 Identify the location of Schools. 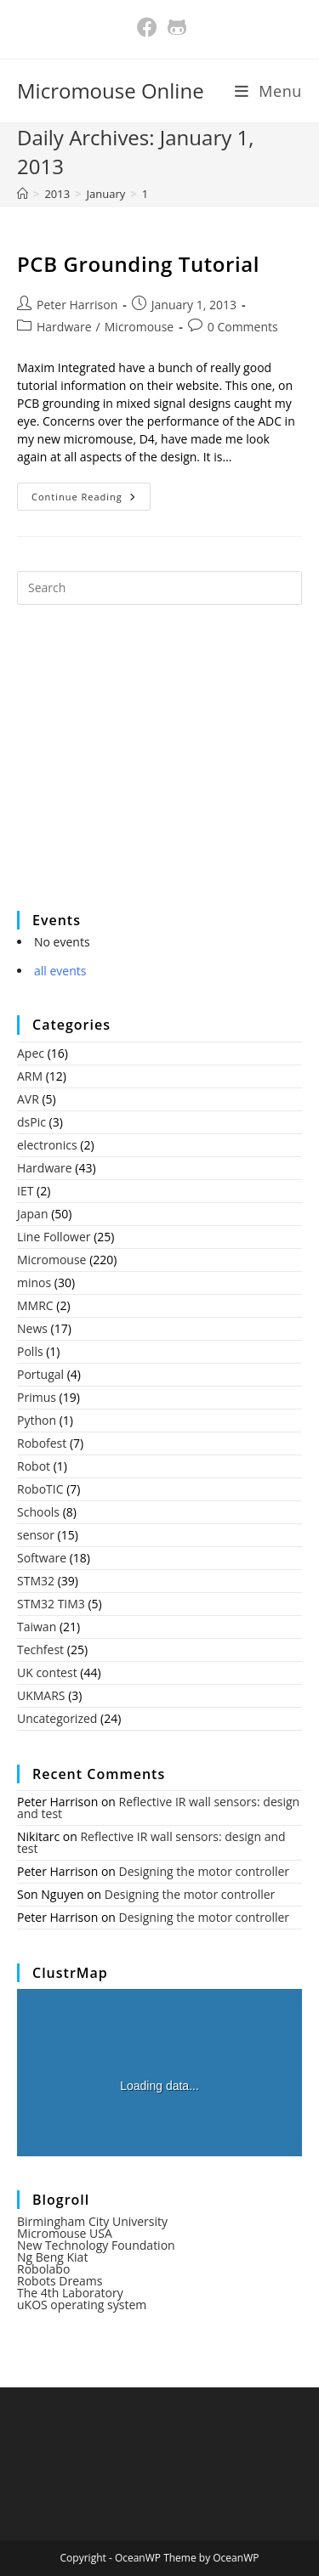
(38, 1512).